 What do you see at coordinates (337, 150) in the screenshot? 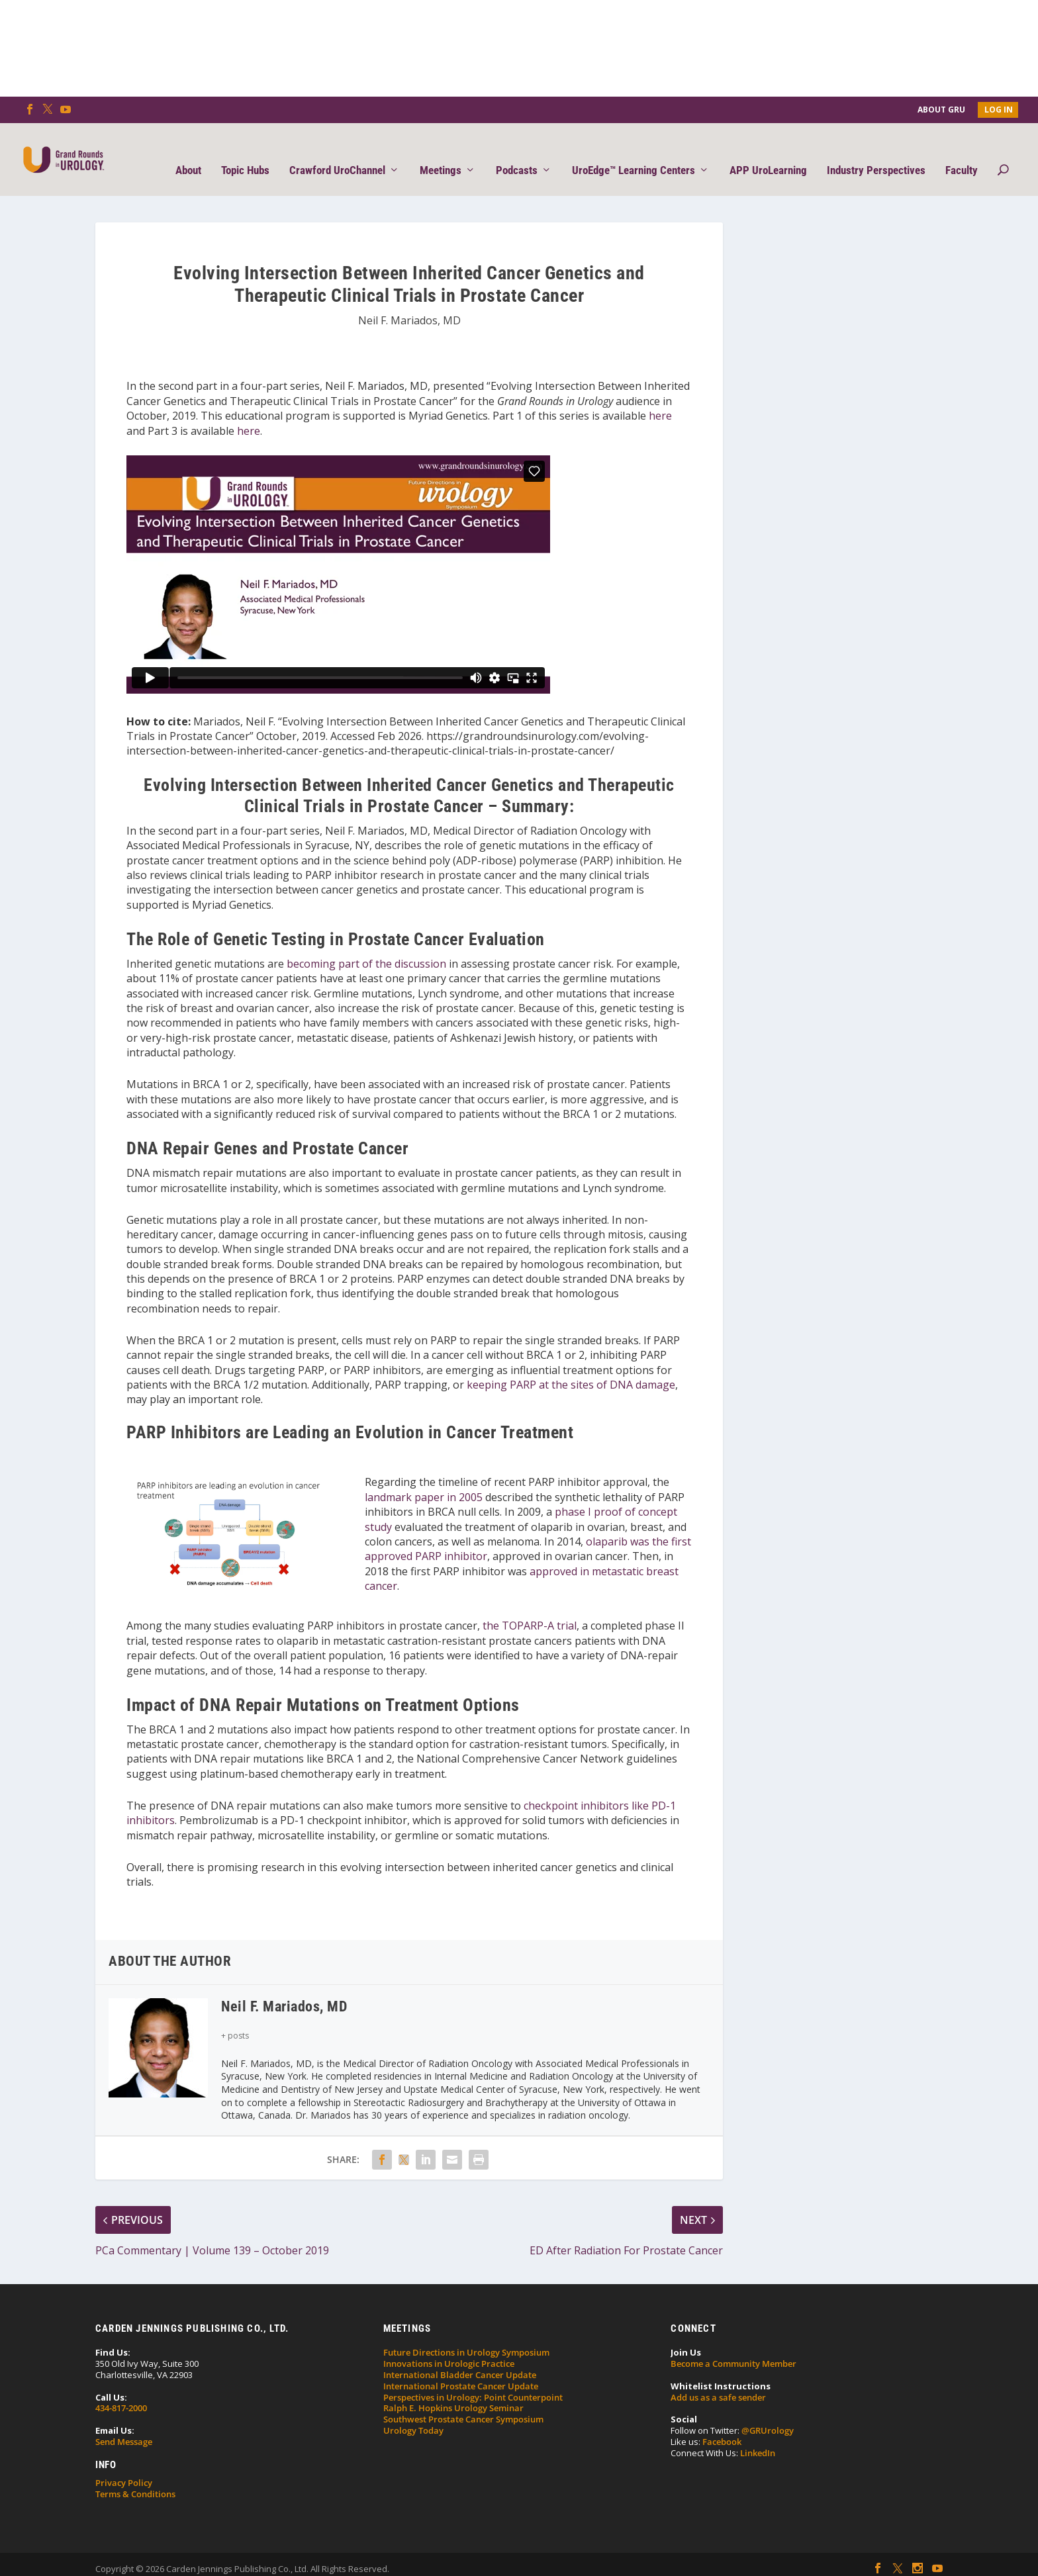
I see `Crawford UroChannel` at bounding box center [337, 150].